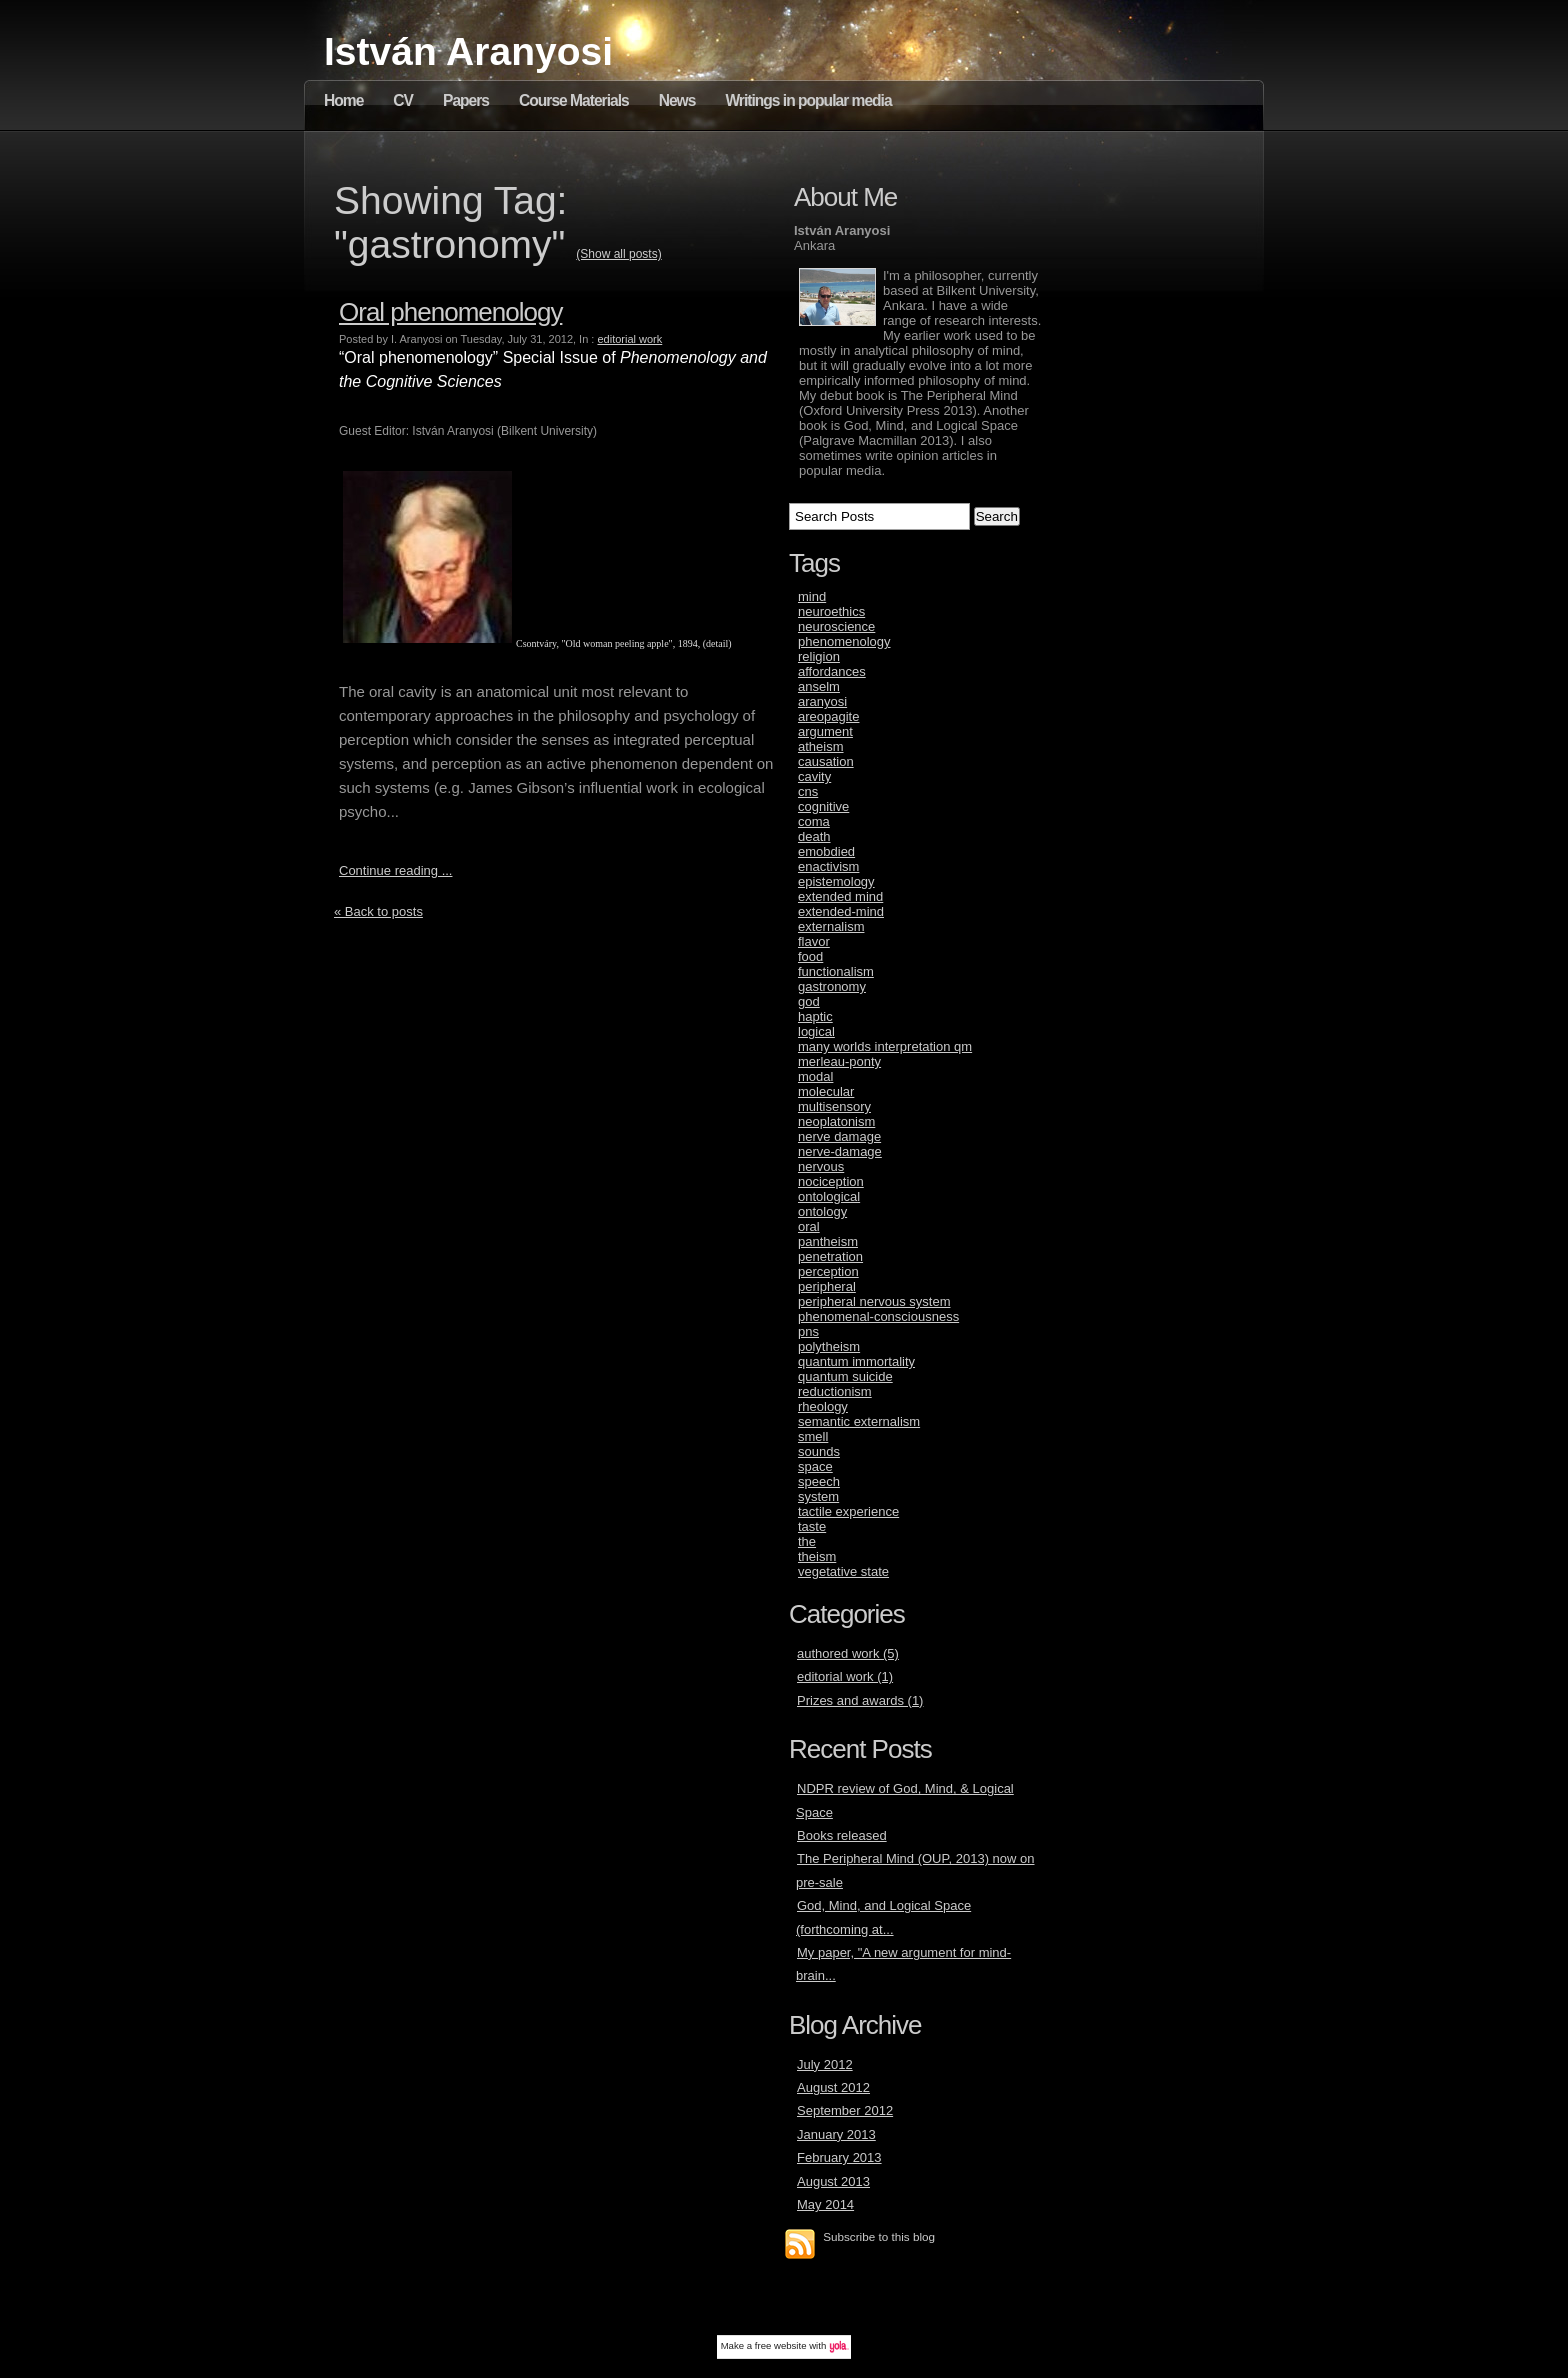 Image resolution: width=1568 pixels, height=2378 pixels. Describe the element at coordinates (815, 1076) in the screenshot. I see `modal` at that location.